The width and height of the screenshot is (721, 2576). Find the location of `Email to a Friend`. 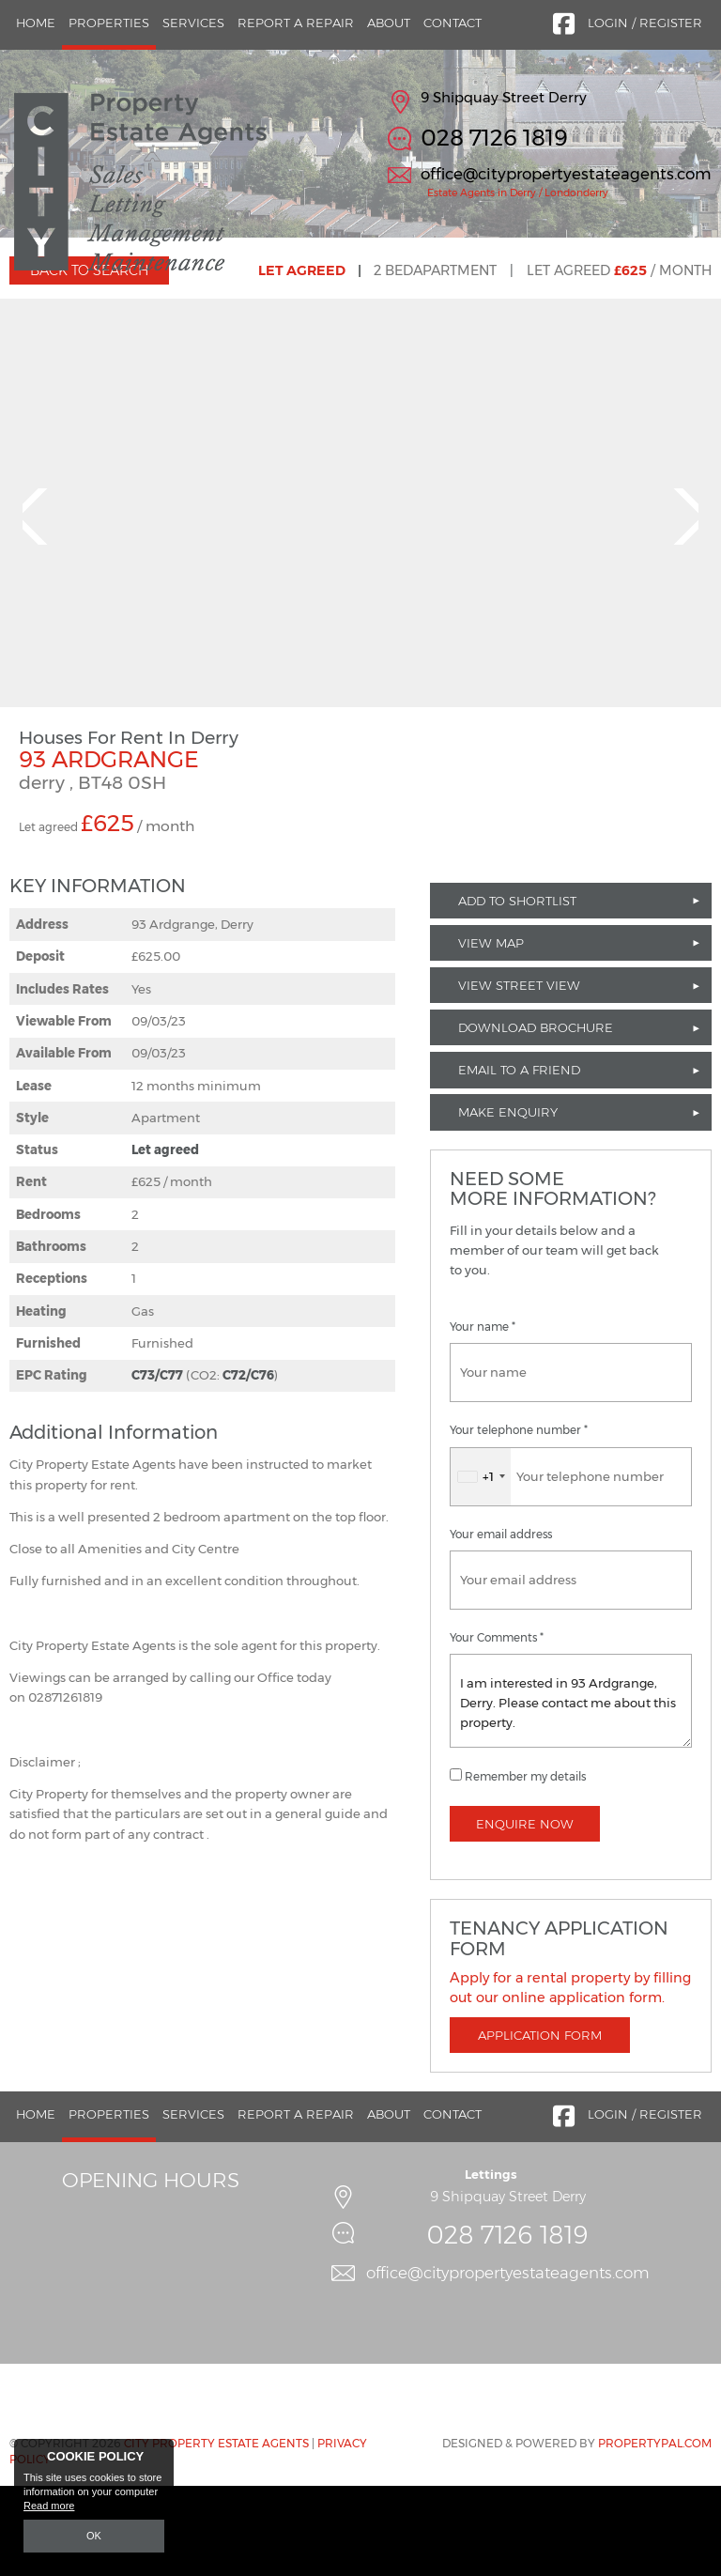

Email to a Friend is located at coordinates (519, 1159).